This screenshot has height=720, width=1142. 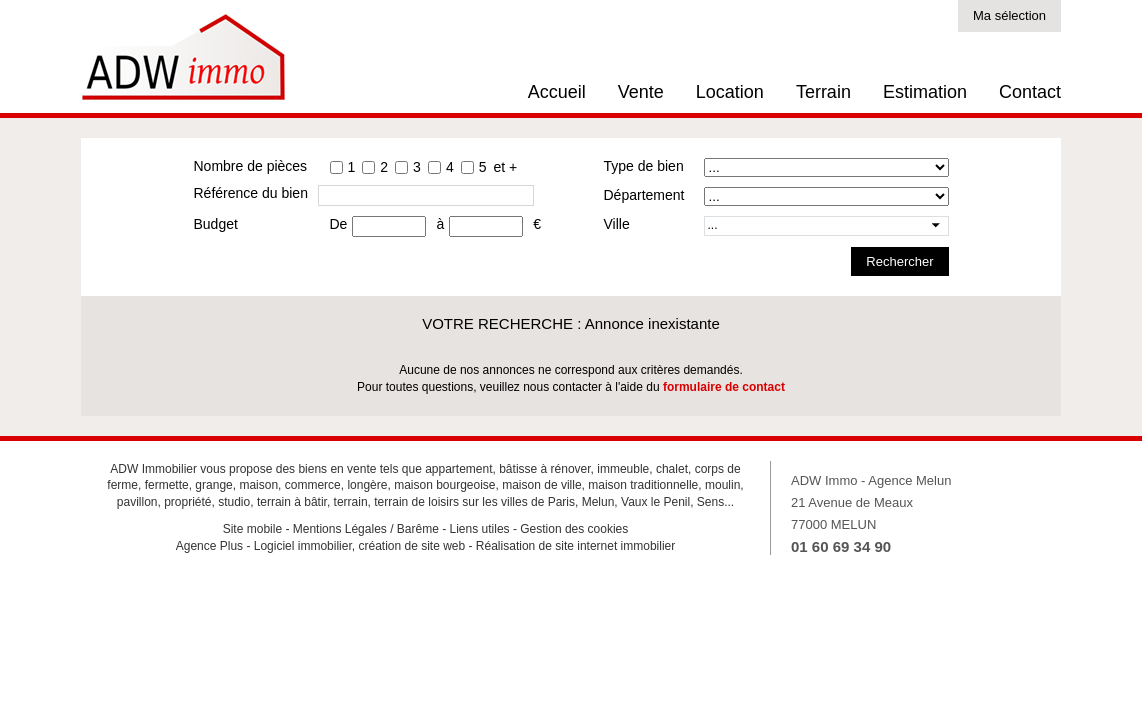 What do you see at coordinates (823, 92) in the screenshot?
I see `Terrain` at bounding box center [823, 92].